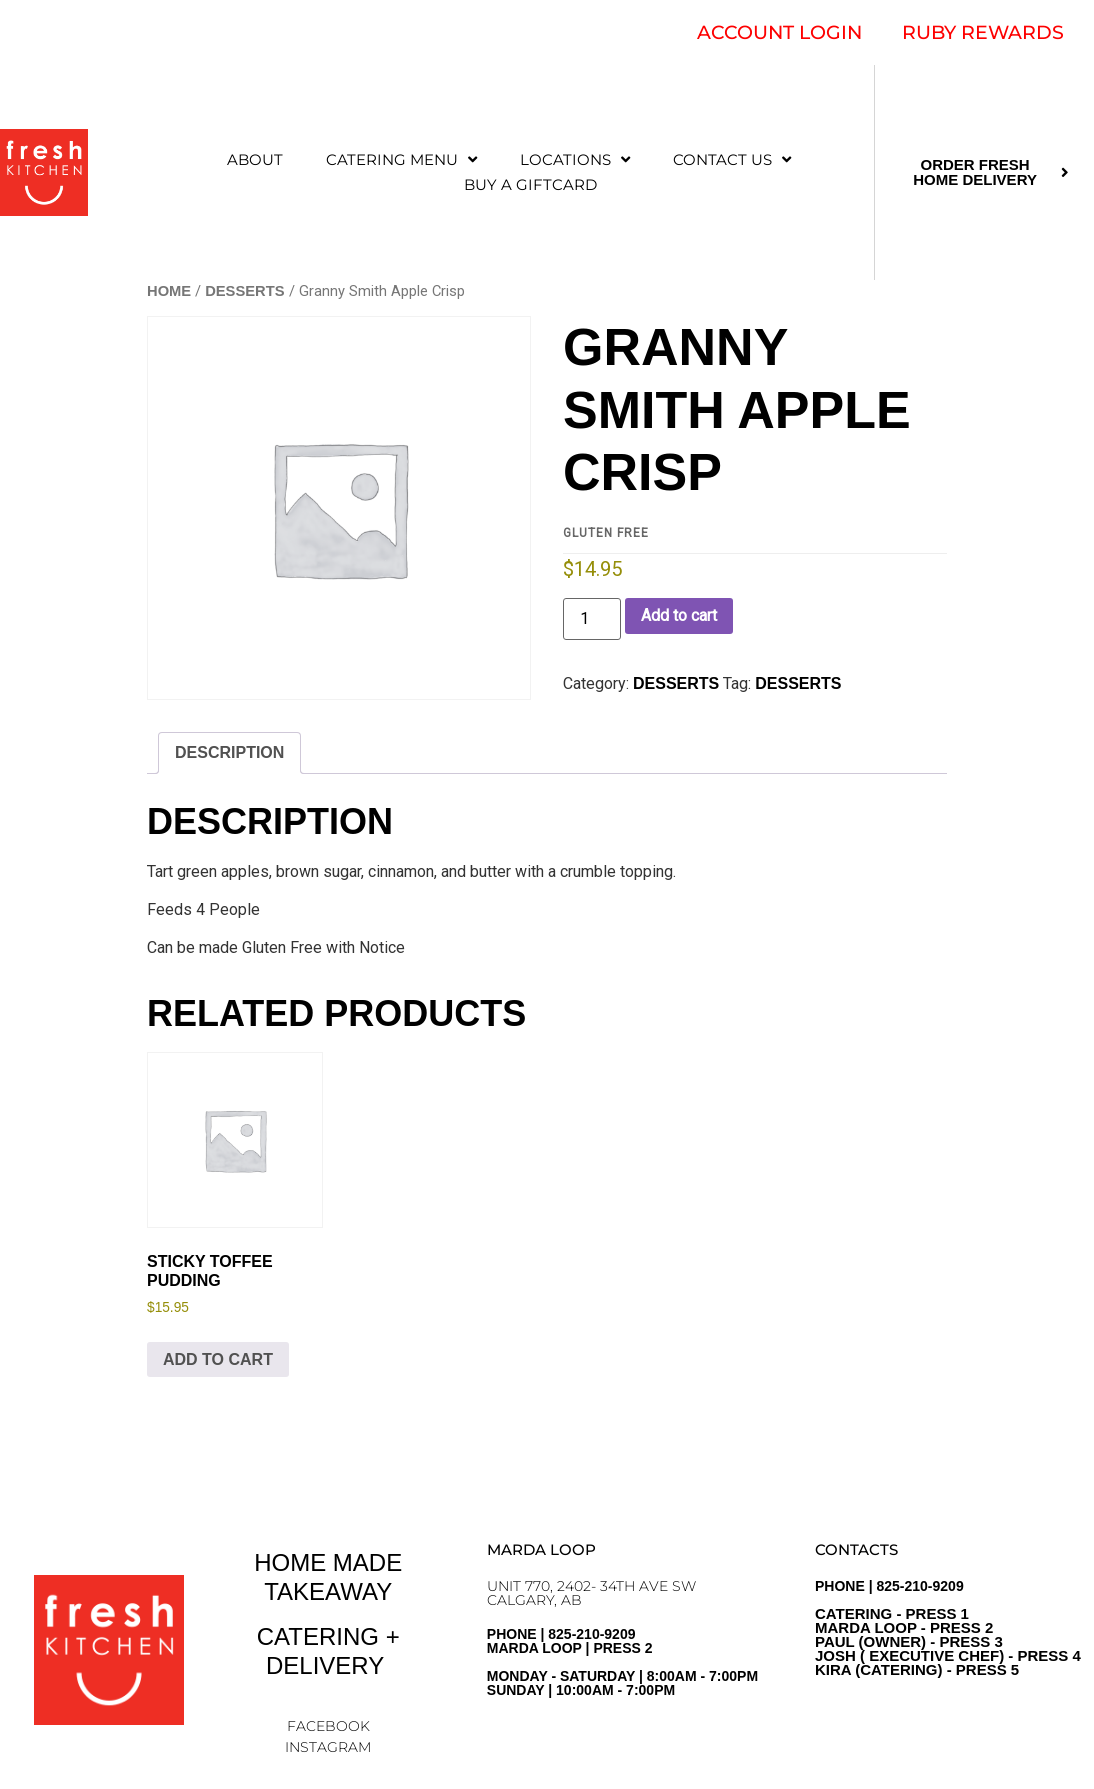  I want to click on CONTACT US, so click(732, 159).